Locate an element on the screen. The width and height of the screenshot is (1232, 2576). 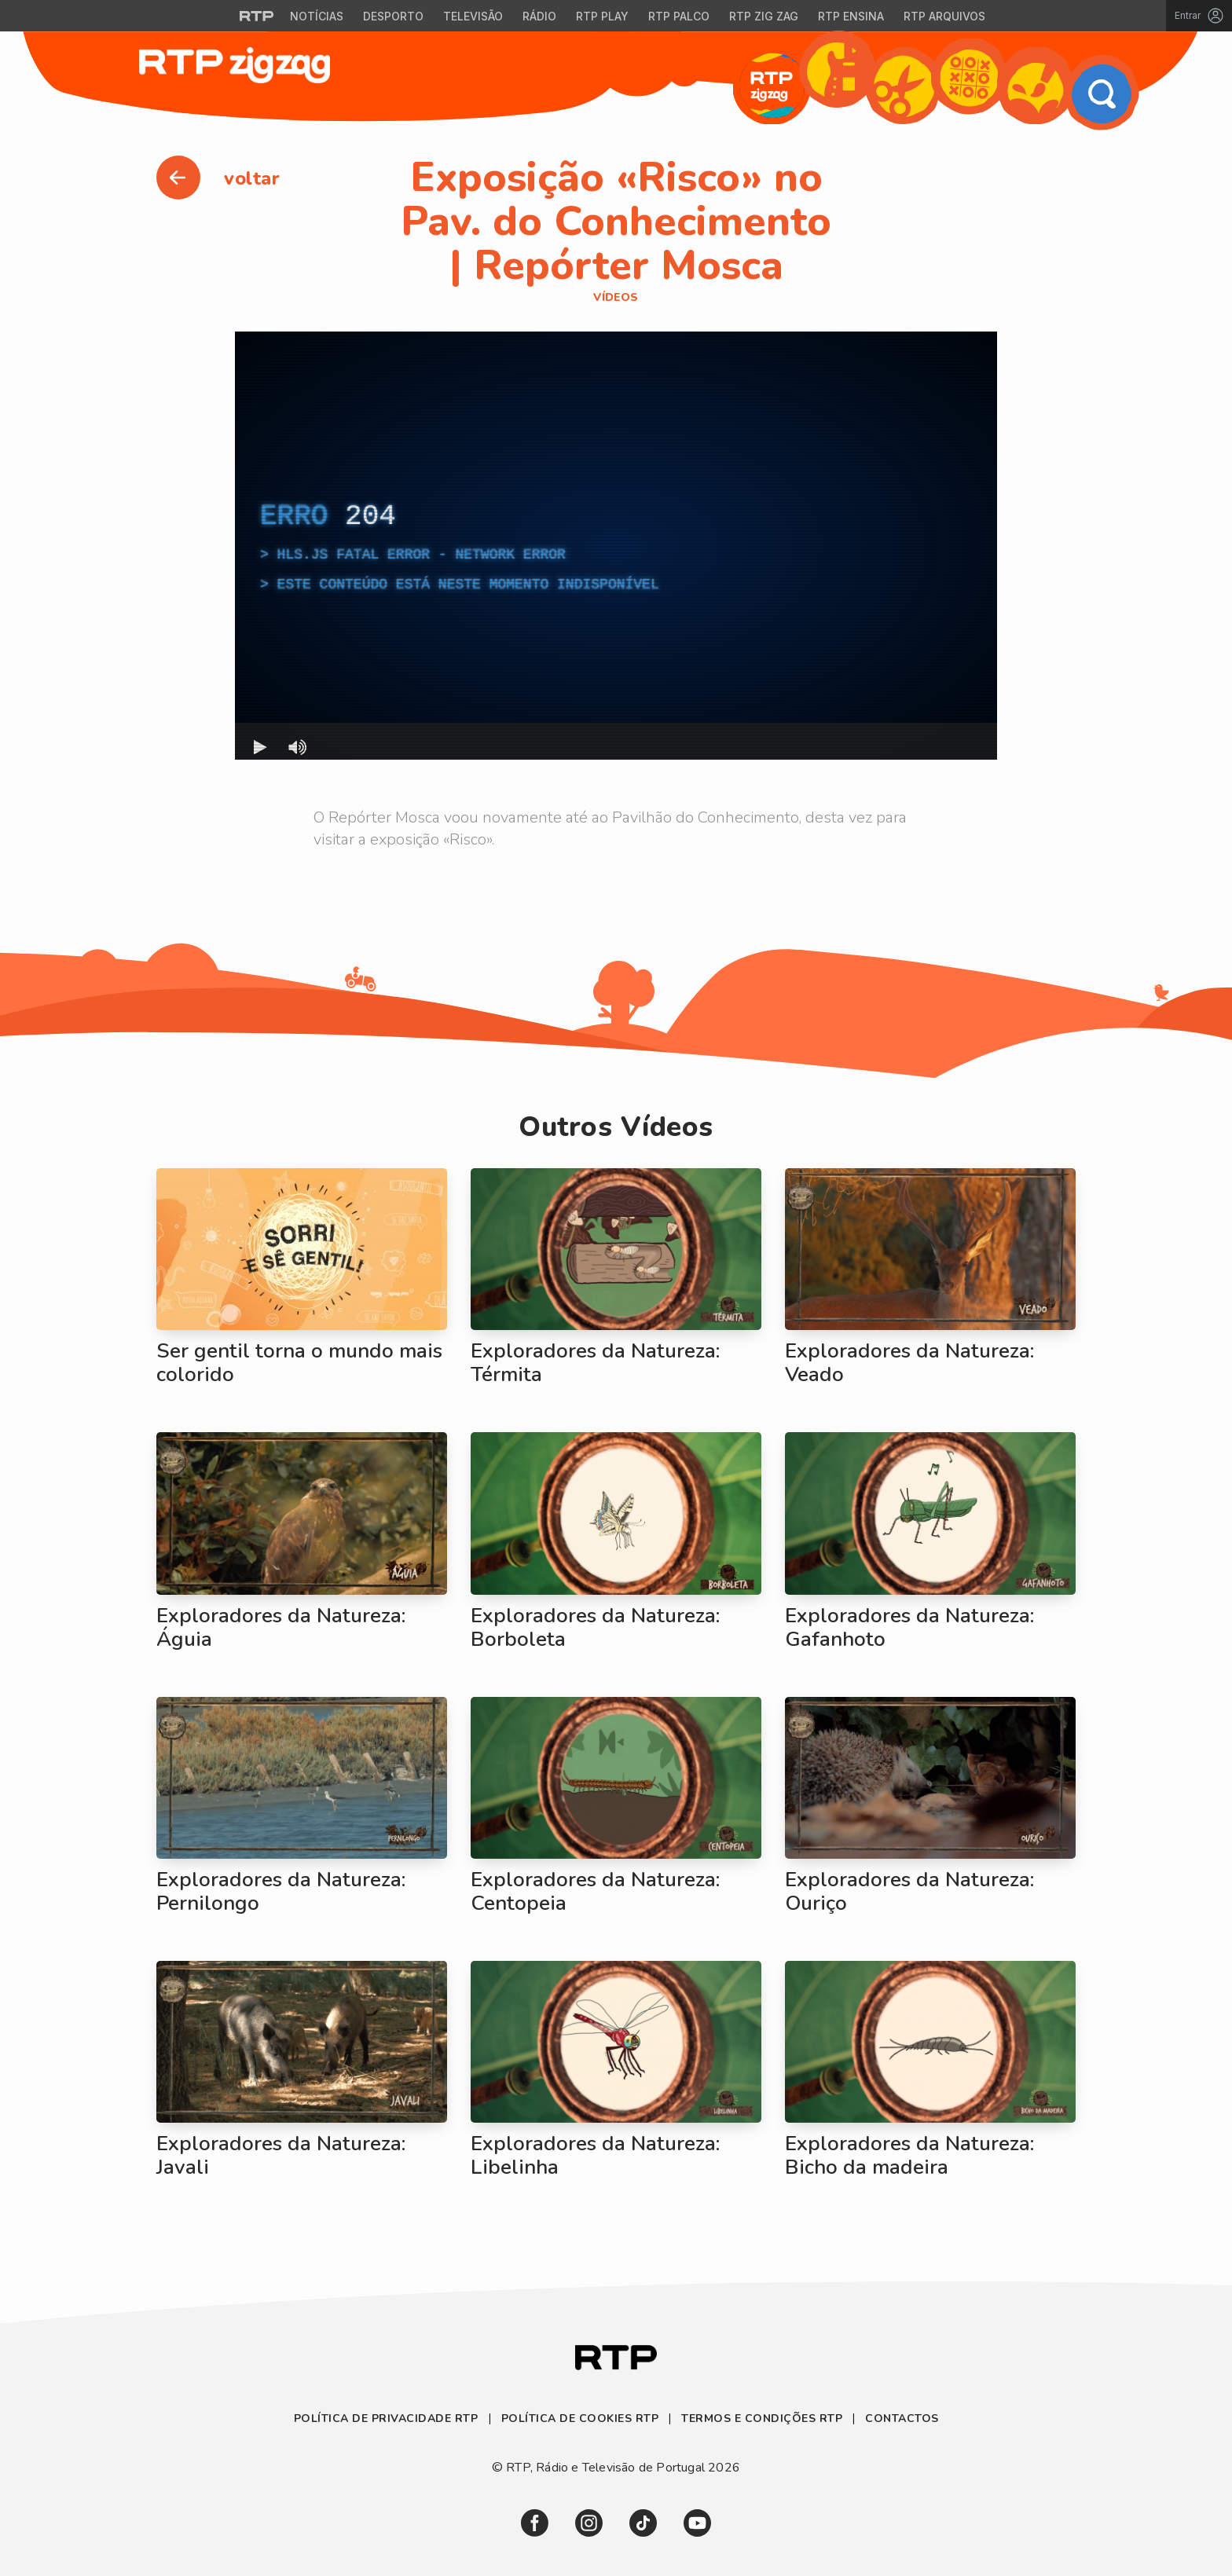
Desporto [Aceder ao Desporto da RTP] is located at coordinates (393, 16).